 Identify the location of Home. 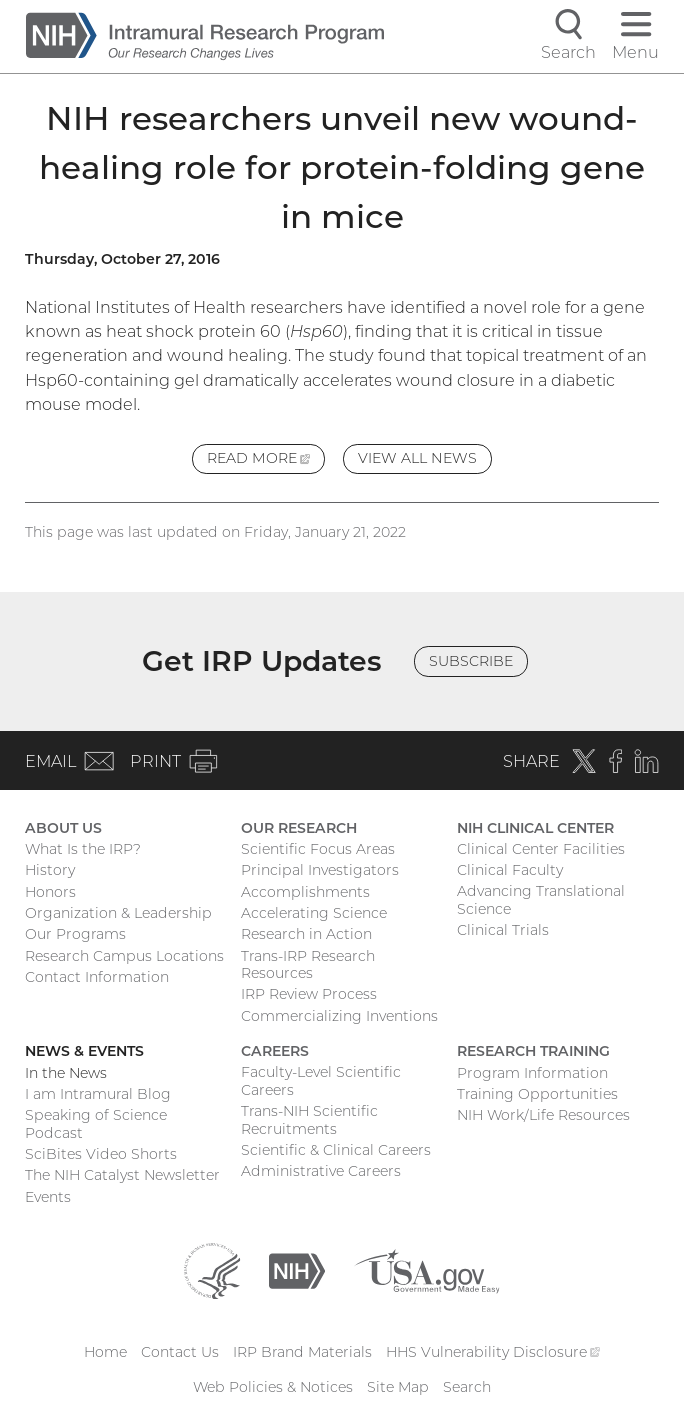
(105, 1352).